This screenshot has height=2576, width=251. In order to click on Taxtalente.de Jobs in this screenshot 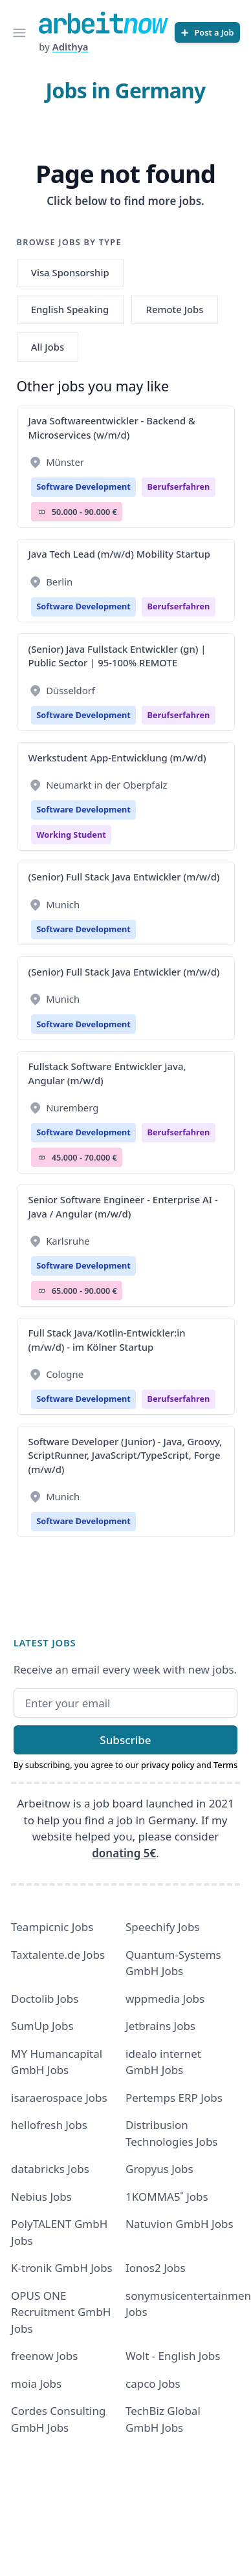, I will do `click(58, 1954)`.